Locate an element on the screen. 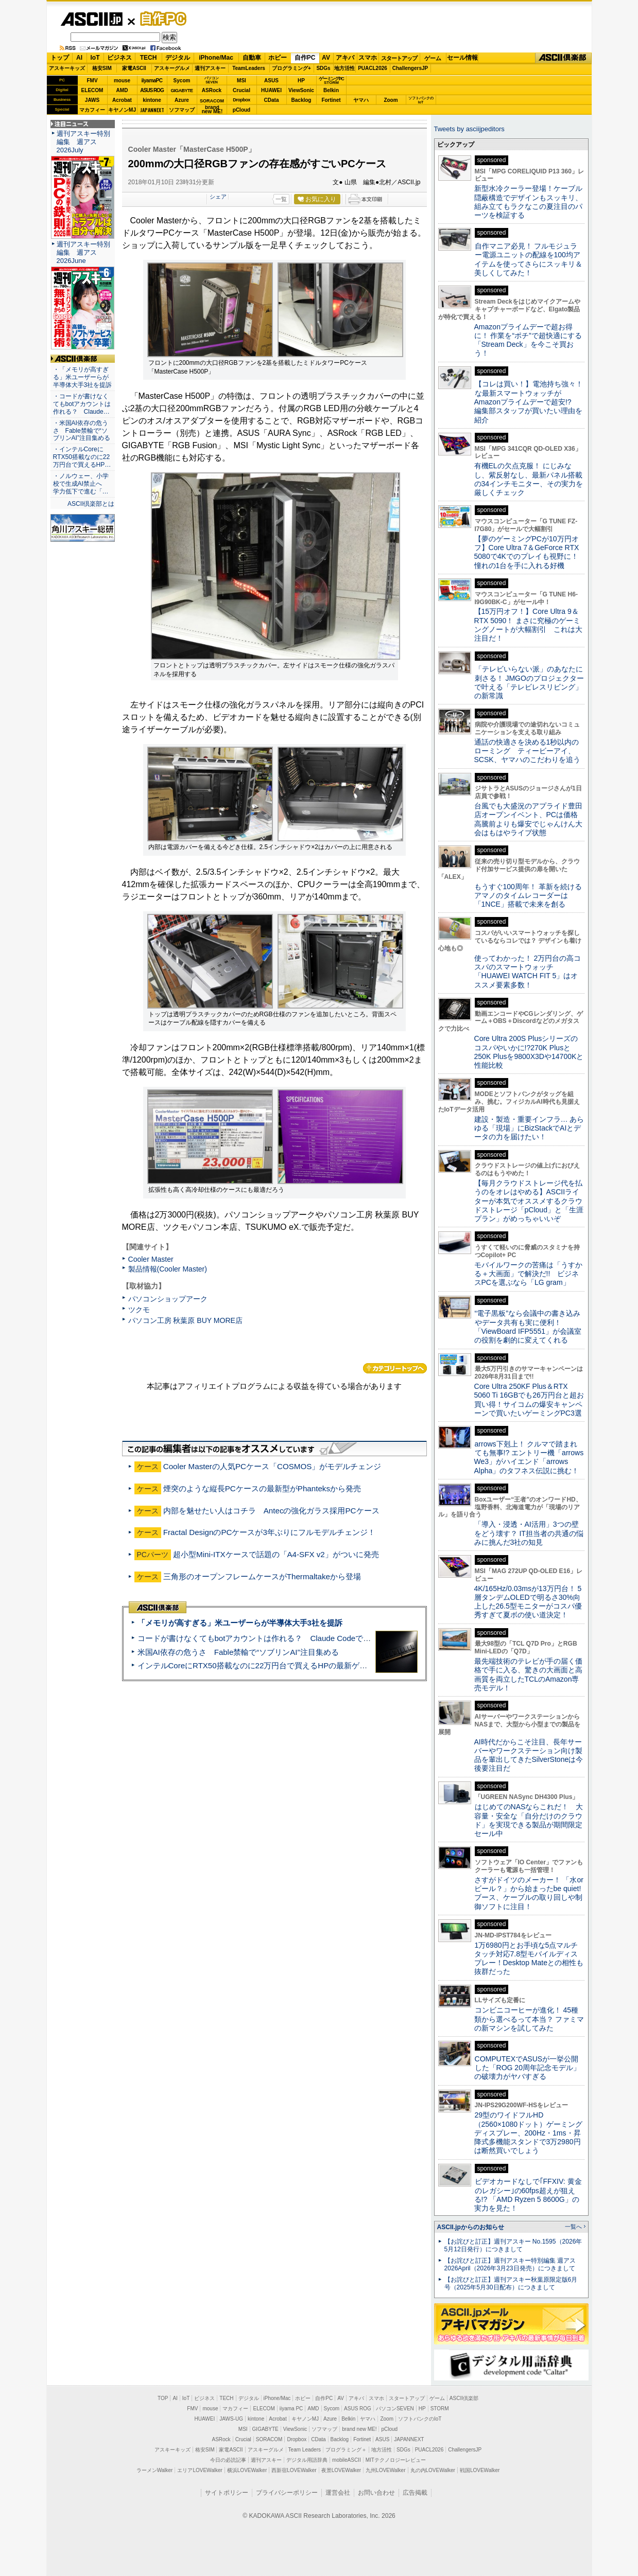 The height and width of the screenshot is (2576, 638). アスキーキッズ is located at coordinates (67, 68).